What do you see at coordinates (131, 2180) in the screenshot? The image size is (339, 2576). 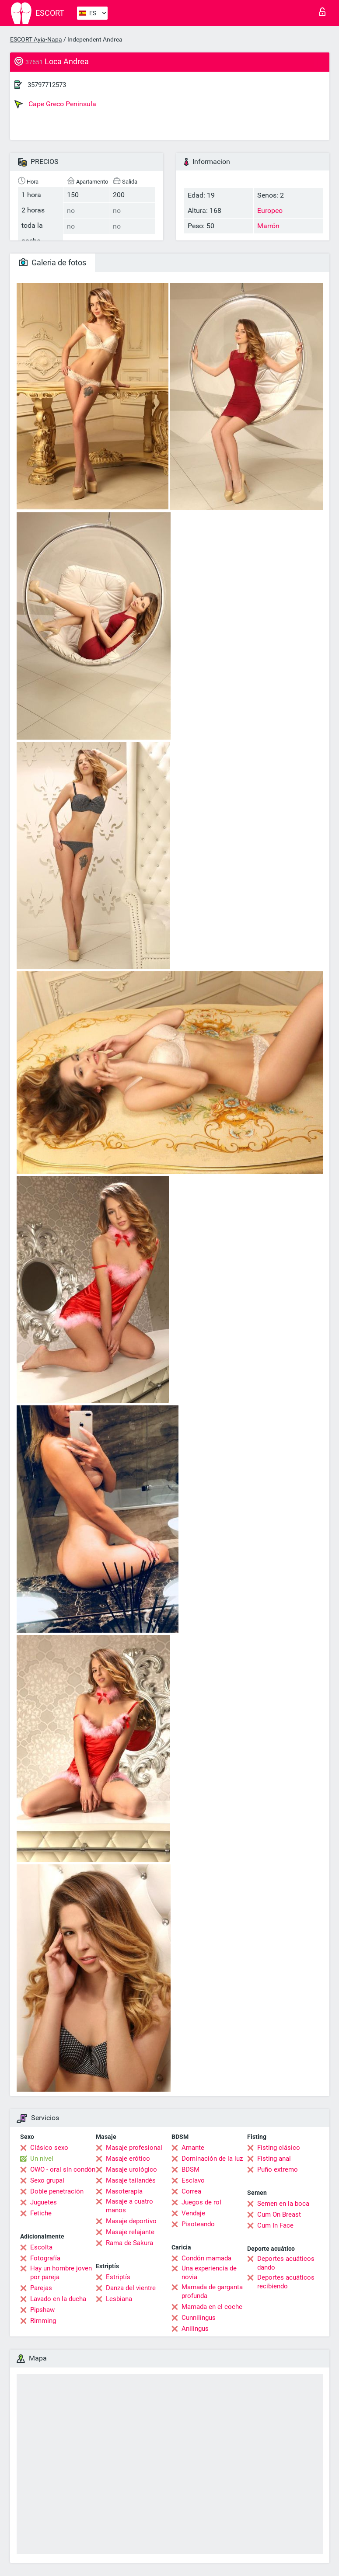 I see `Masaje tailandés` at bounding box center [131, 2180].